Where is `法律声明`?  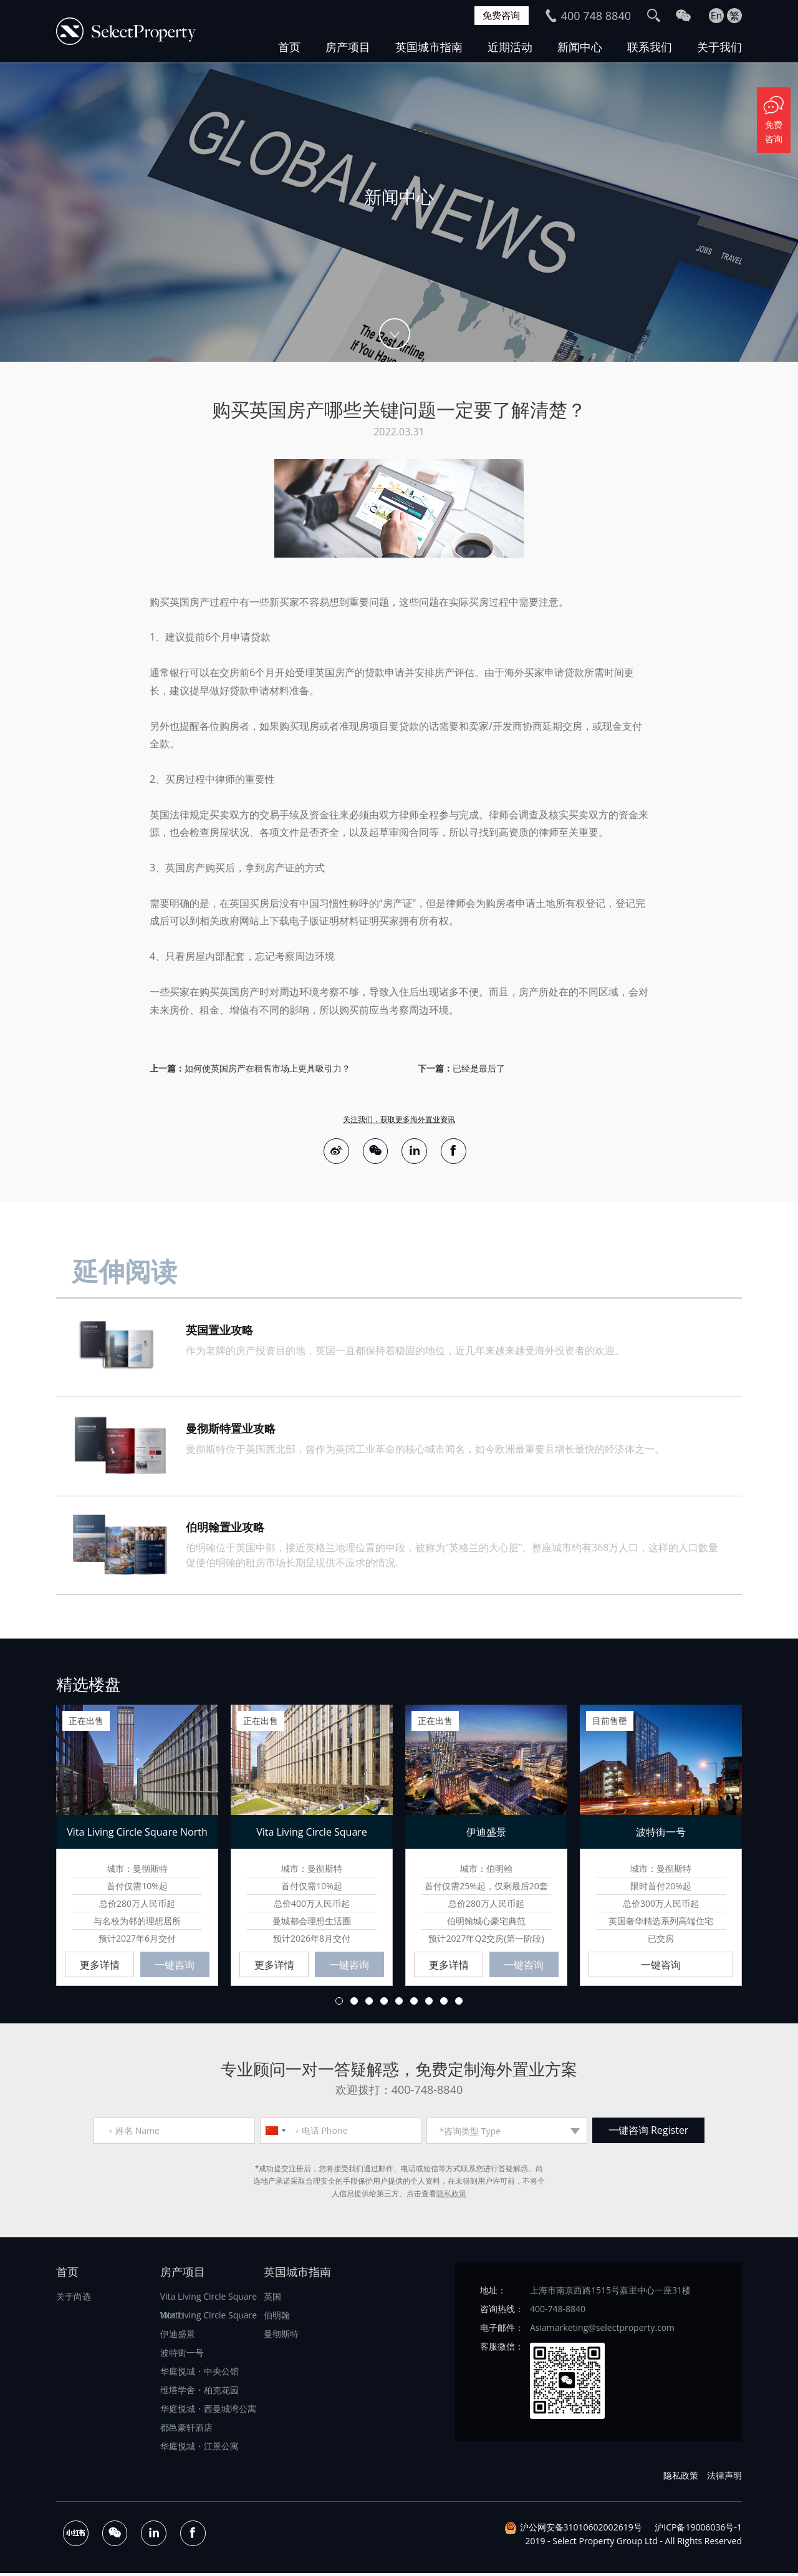 法律声明 is located at coordinates (724, 2478).